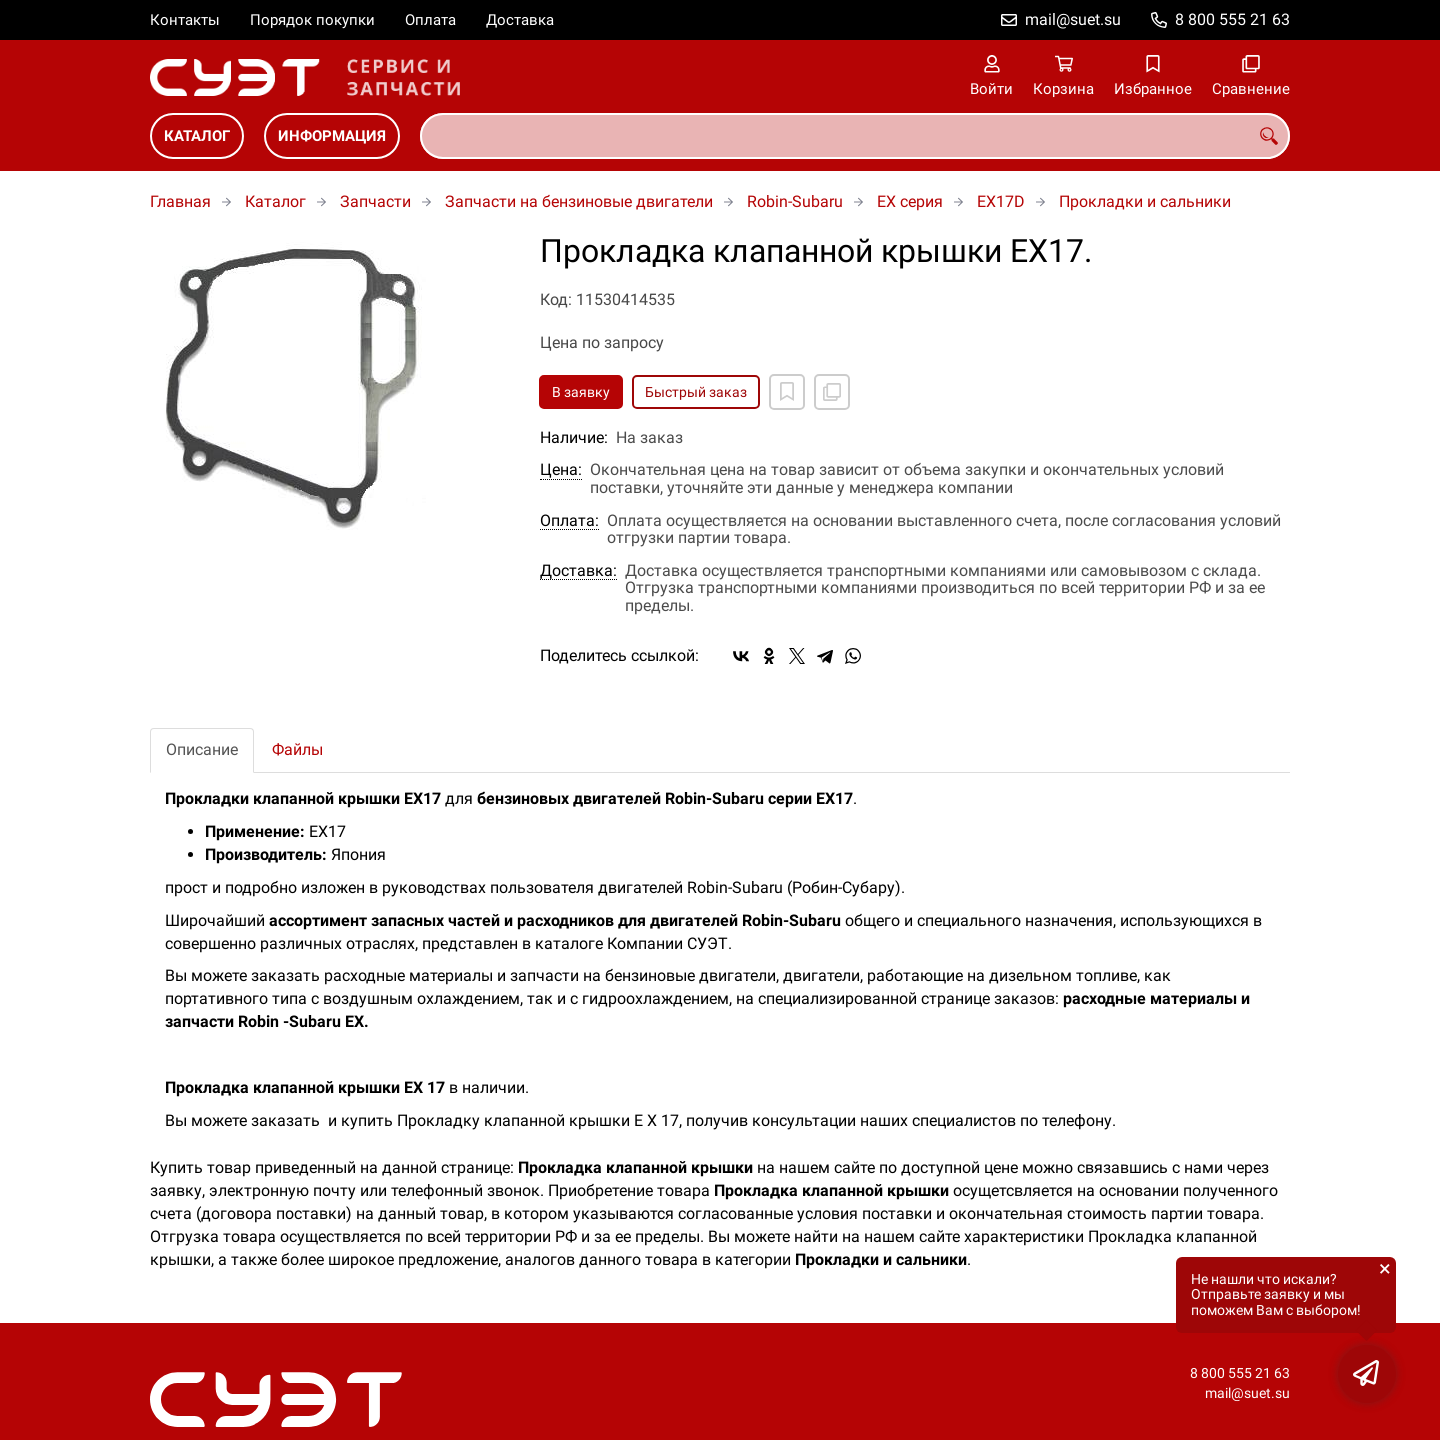 Image resolution: width=1440 pixels, height=1440 pixels. Describe the element at coordinates (696, 392) in the screenshot. I see `Быстрый заказ` at that location.